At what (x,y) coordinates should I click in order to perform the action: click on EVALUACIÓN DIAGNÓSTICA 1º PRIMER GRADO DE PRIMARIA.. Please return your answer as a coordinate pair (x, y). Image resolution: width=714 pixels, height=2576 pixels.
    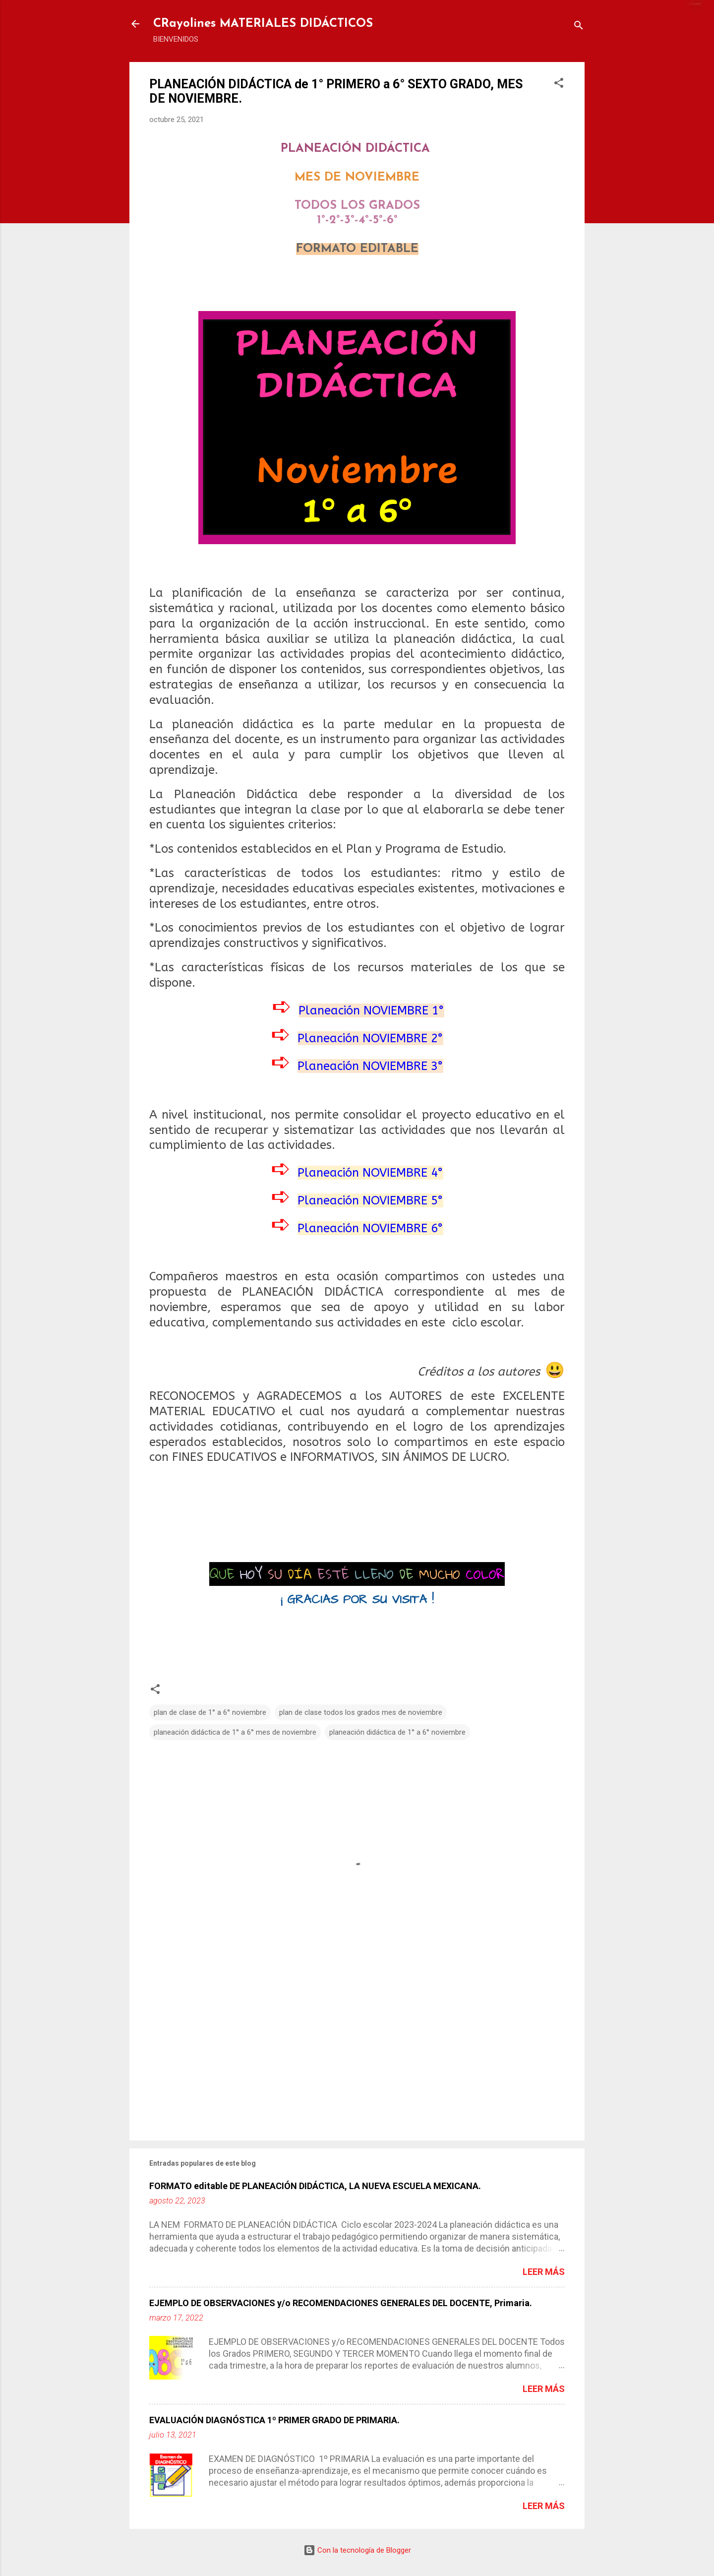
    Looking at the image, I should click on (274, 2420).